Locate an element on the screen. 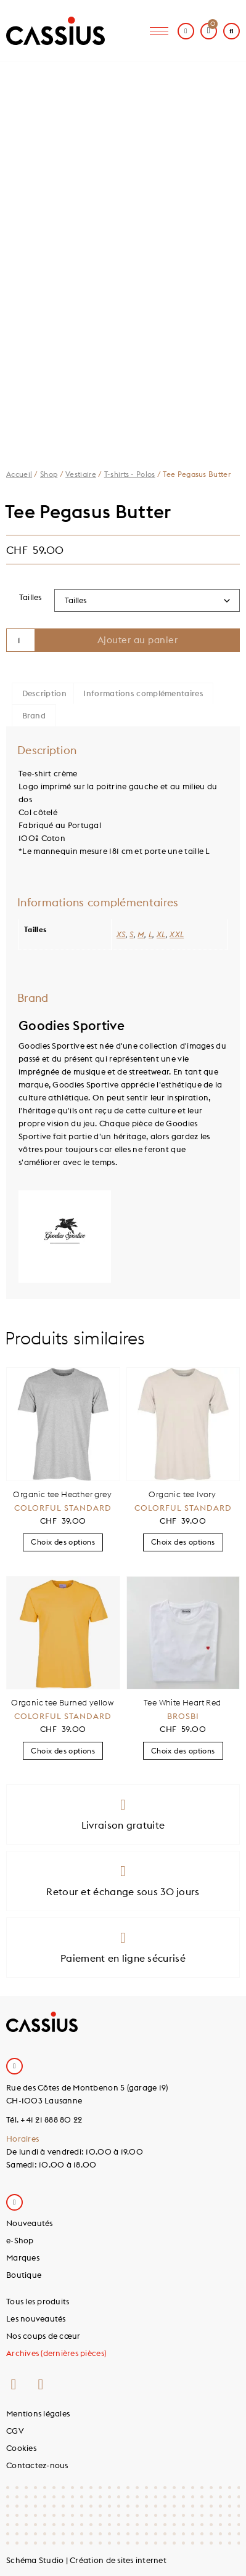 The height and width of the screenshot is (2576, 246). Les nouveautés is located at coordinates (36, 2318).